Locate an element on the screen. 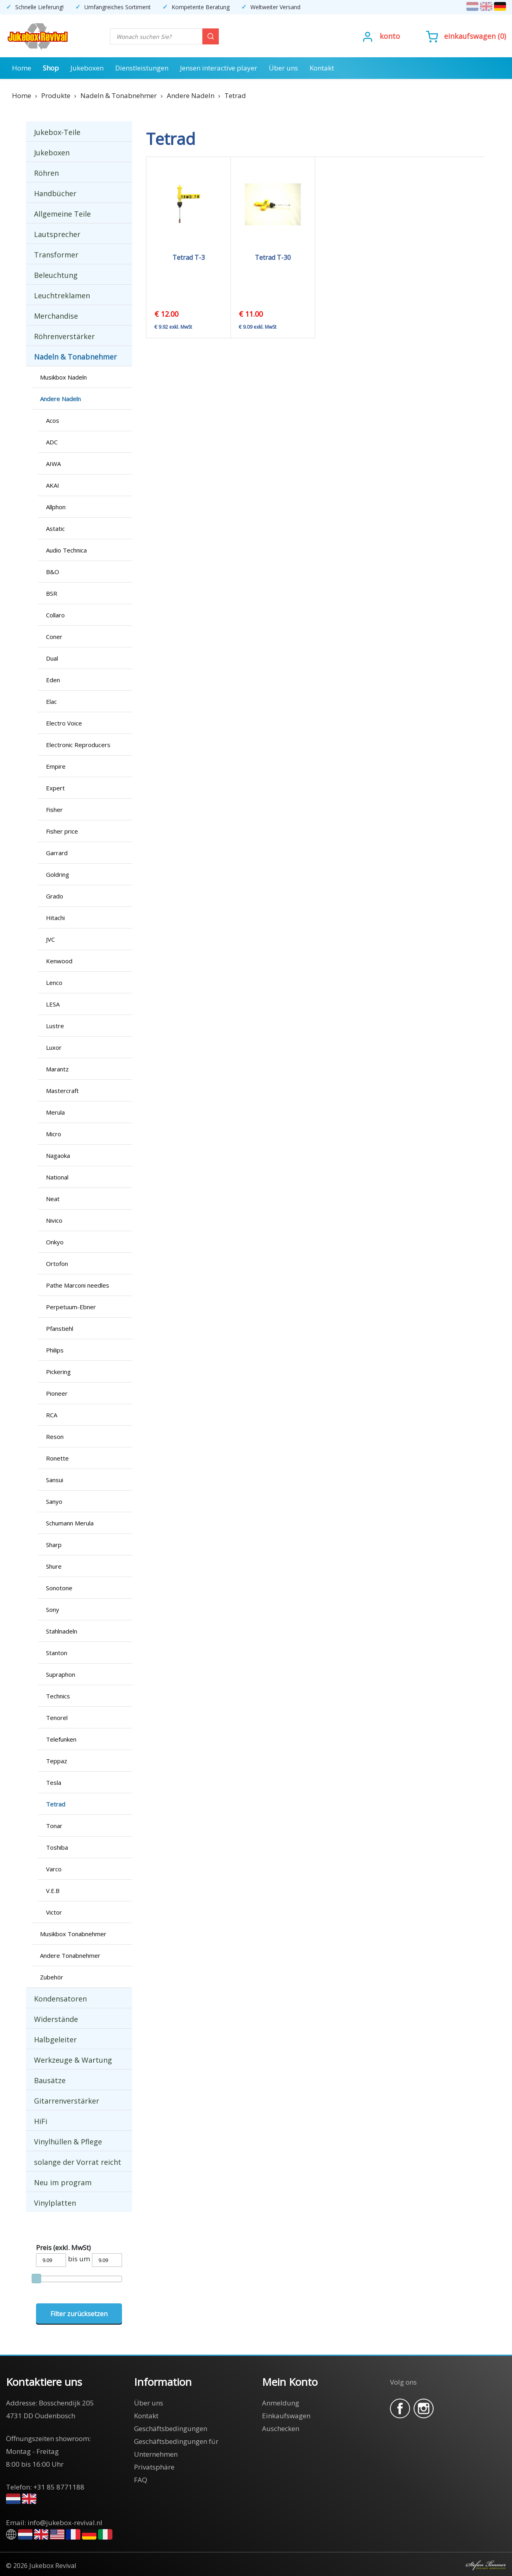 The width and height of the screenshot is (512, 2576). Neu im program is located at coordinates (63, 2182).